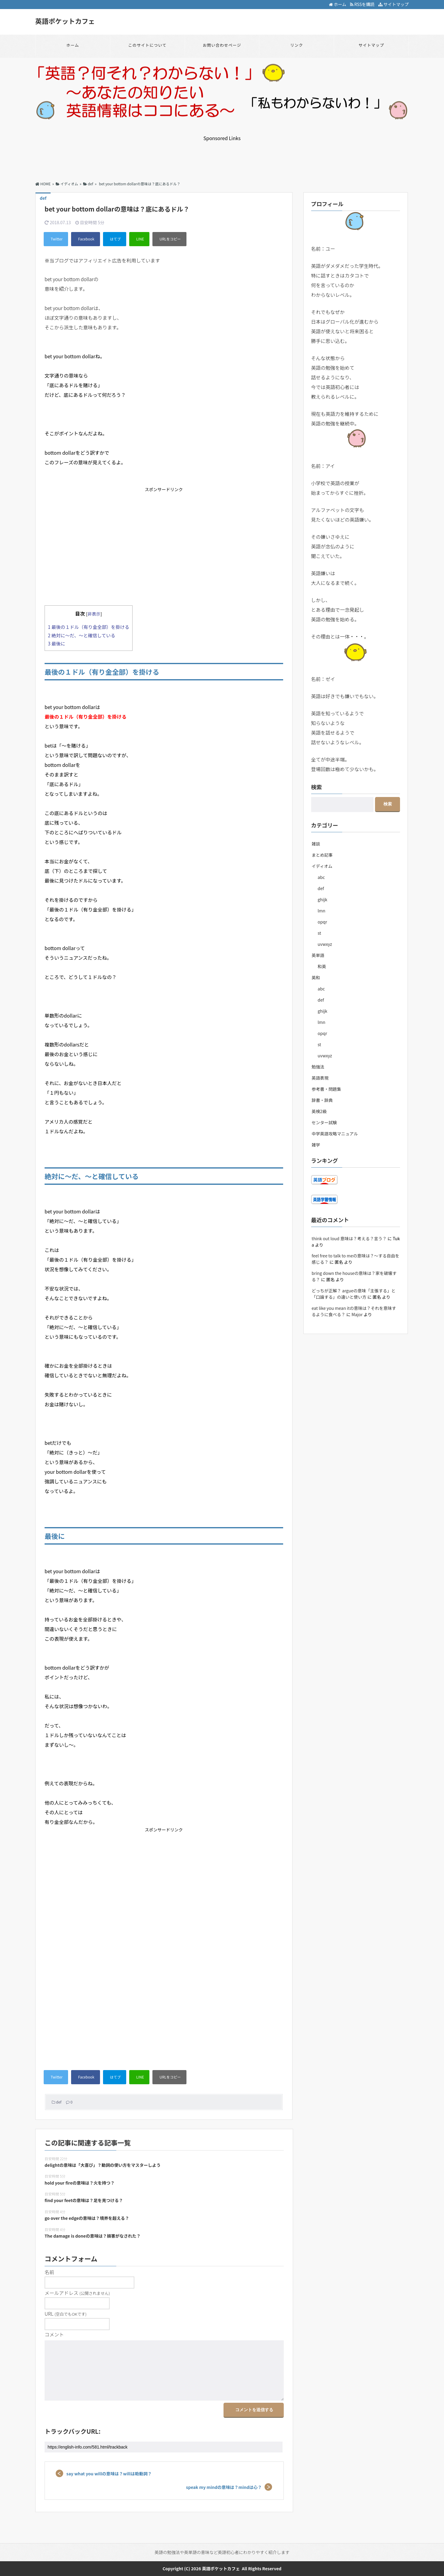 The image size is (444, 2576). What do you see at coordinates (322, 1100) in the screenshot?
I see `辞書・辞典` at bounding box center [322, 1100].